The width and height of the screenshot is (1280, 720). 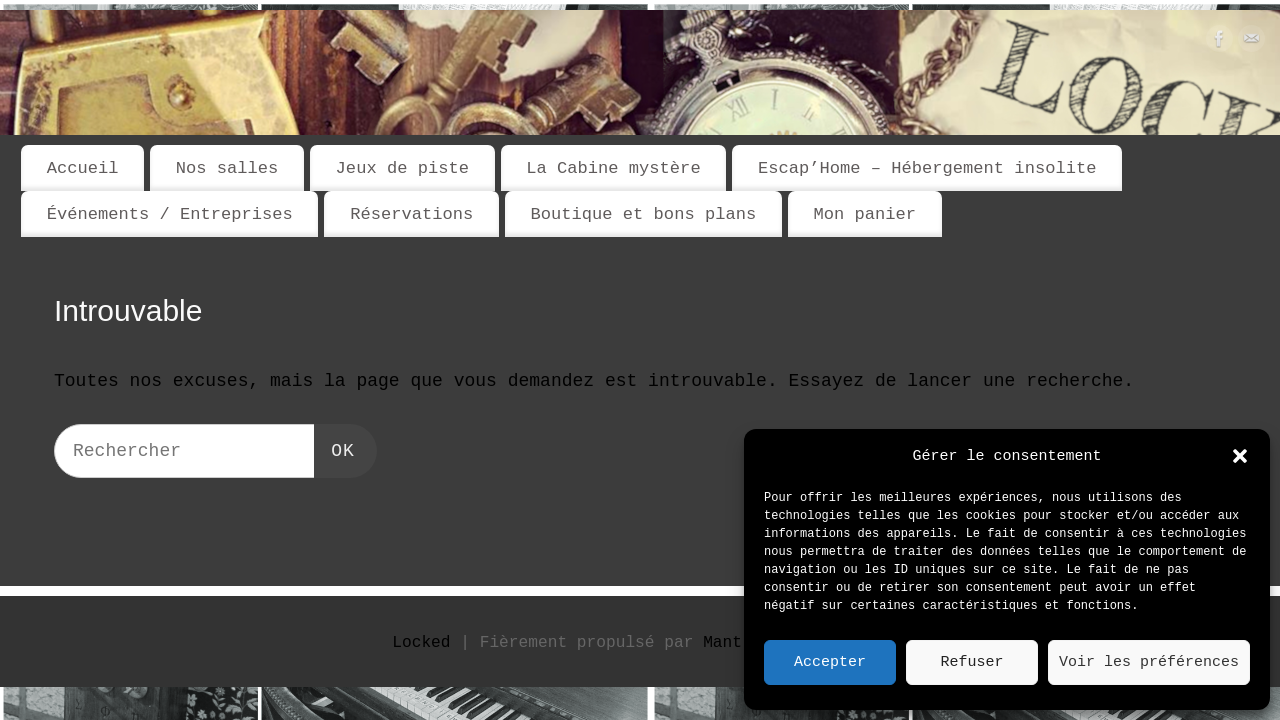 I want to click on [button], so click(x=1240, y=456).